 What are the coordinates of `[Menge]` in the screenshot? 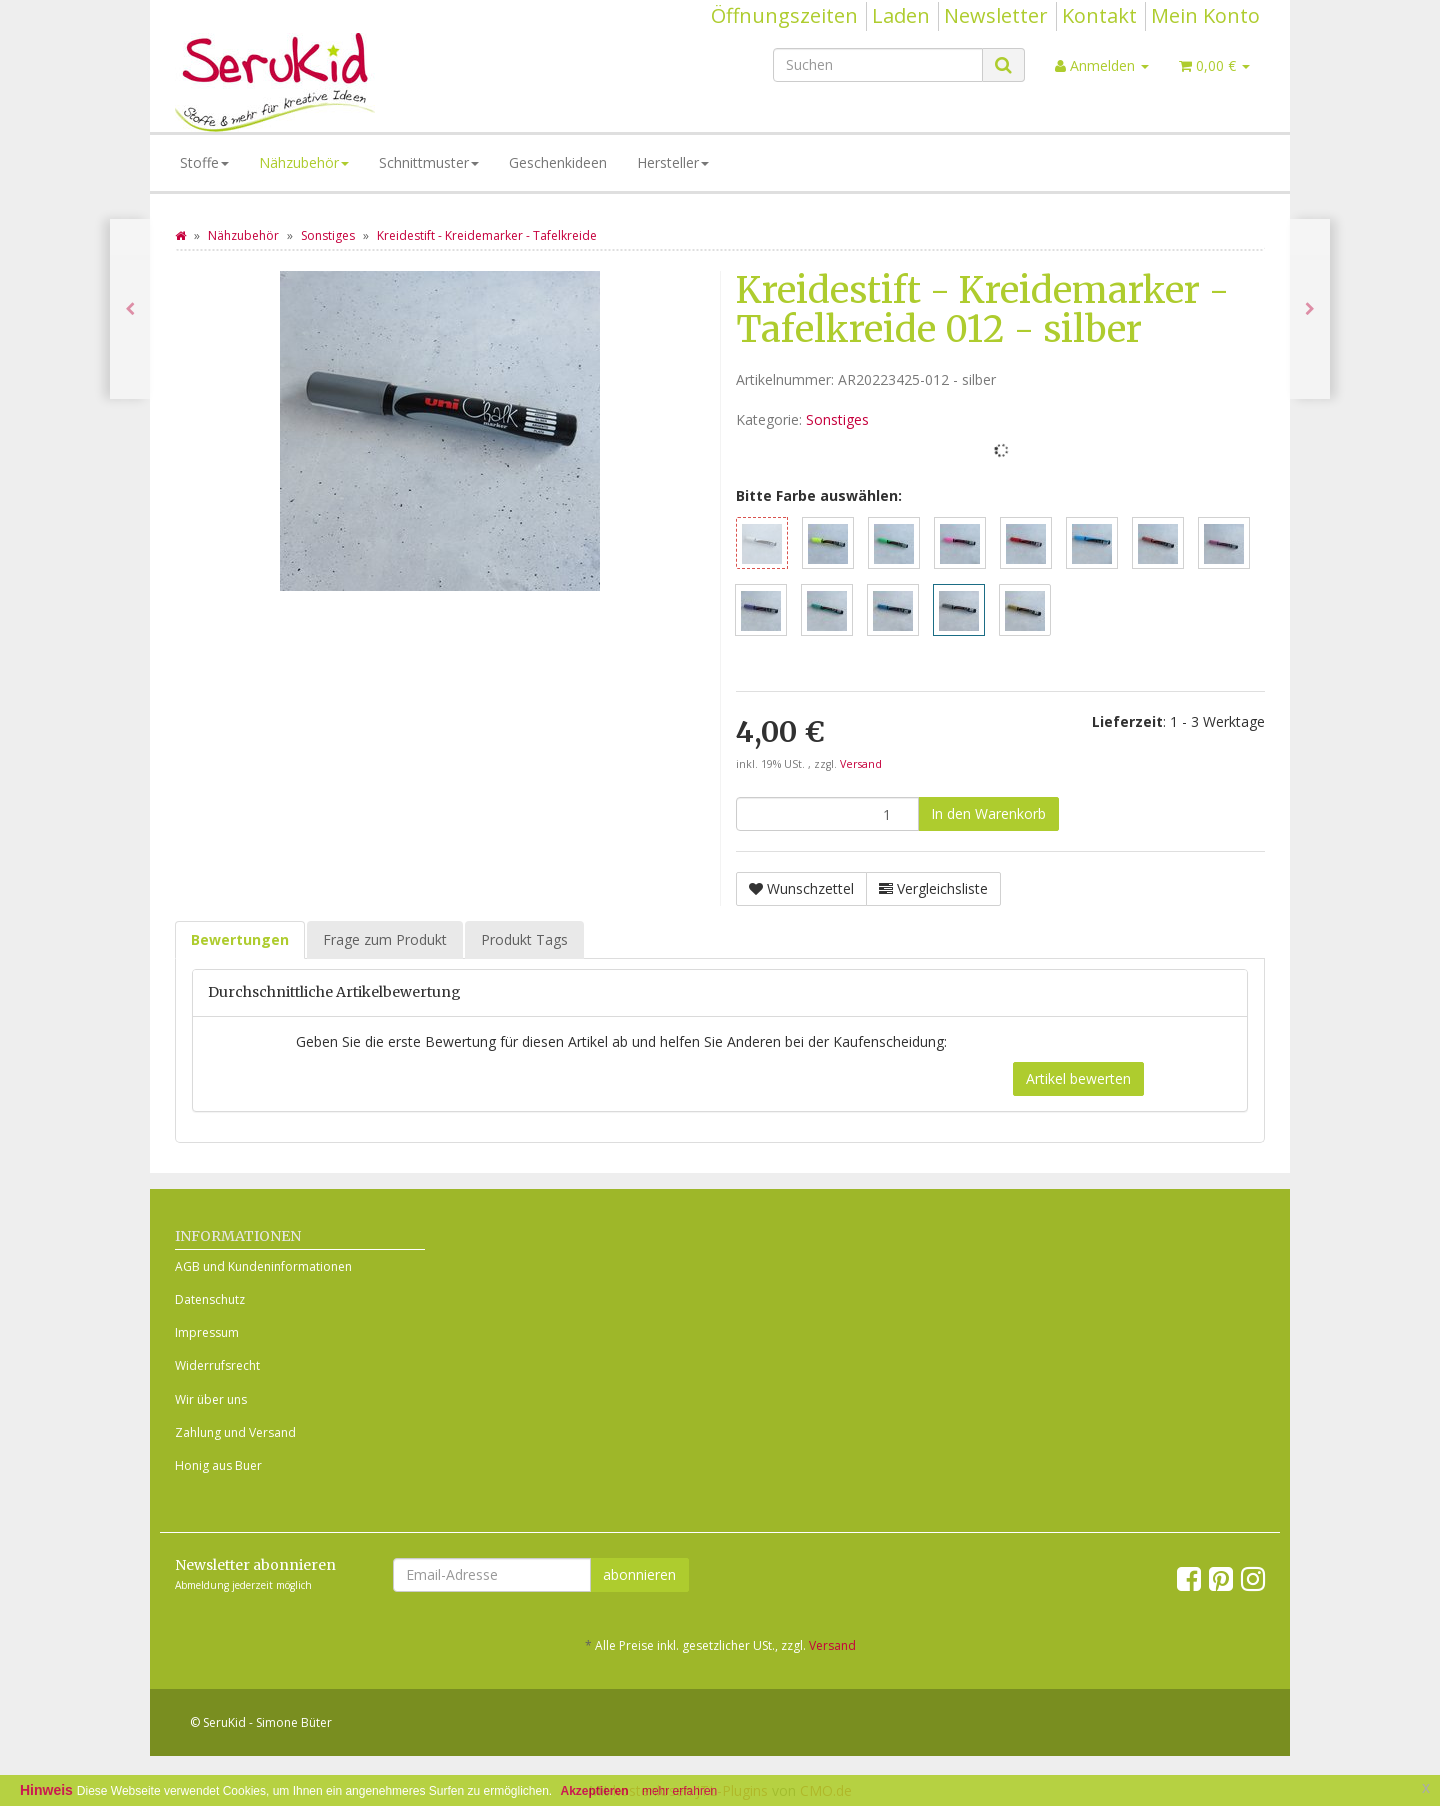 It's located at (827, 814).